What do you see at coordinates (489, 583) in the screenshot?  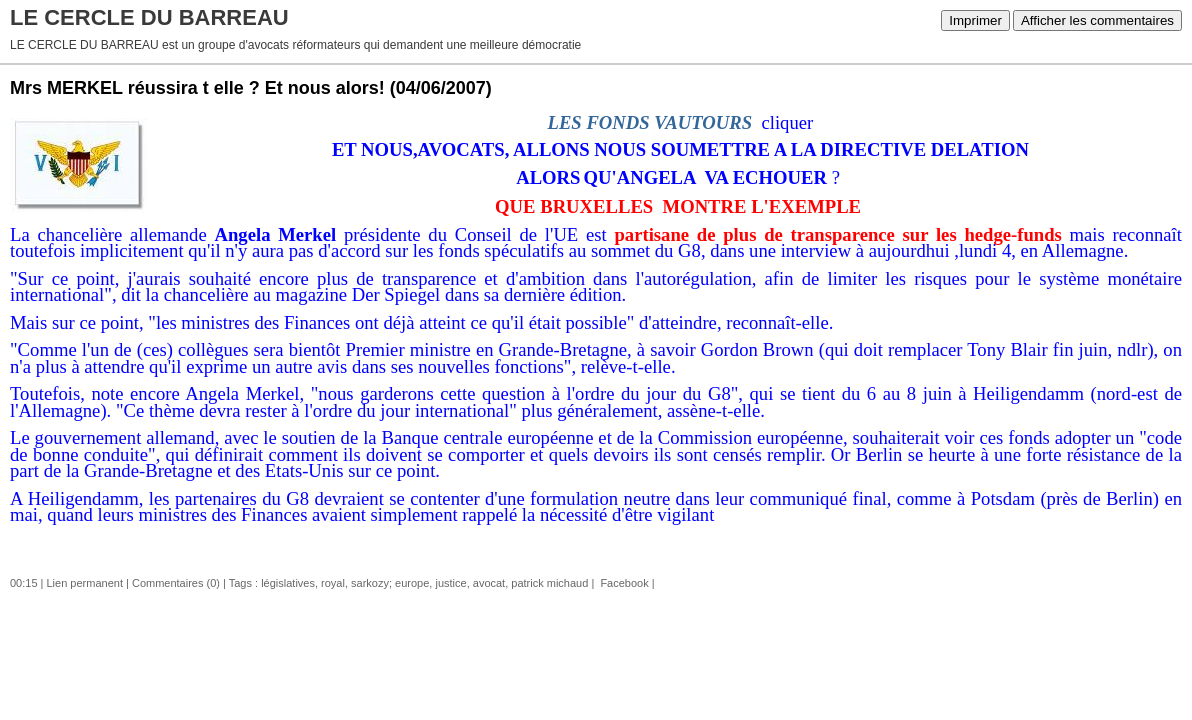 I see `avocat` at bounding box center [489, 583].